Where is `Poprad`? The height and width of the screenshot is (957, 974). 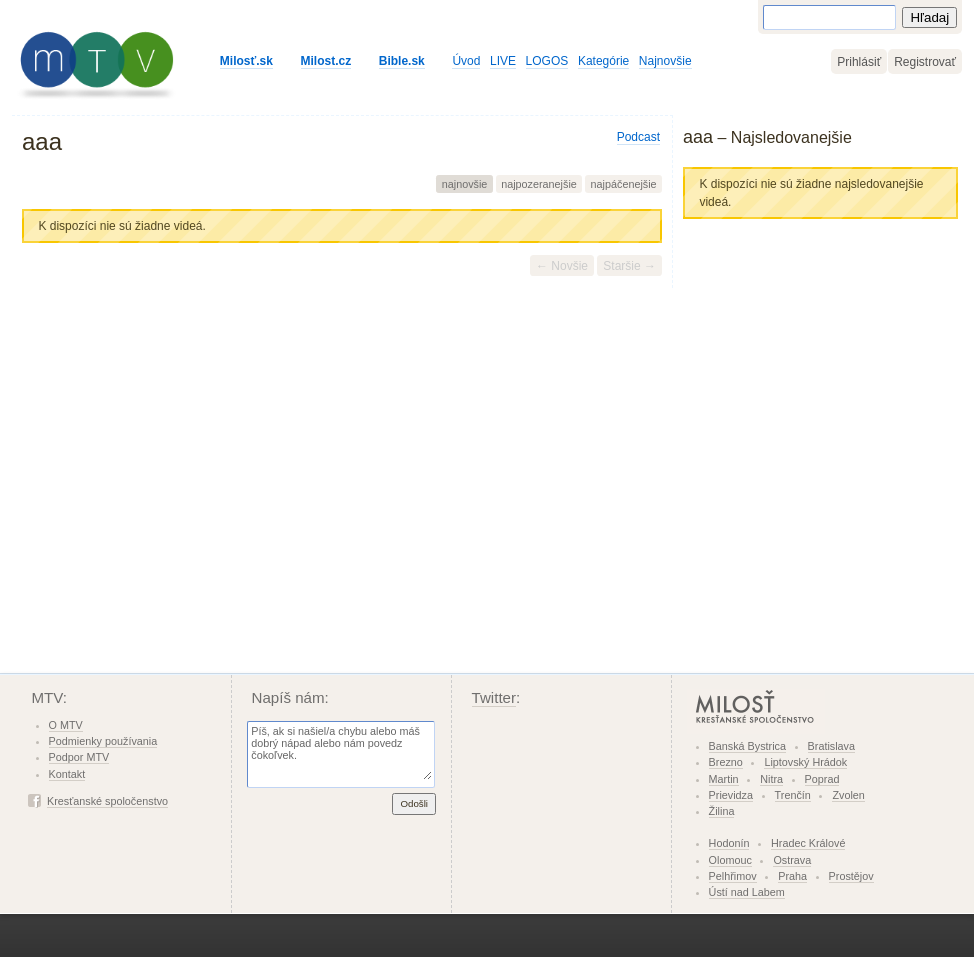
Poprad is located at coordinates (822, 779).